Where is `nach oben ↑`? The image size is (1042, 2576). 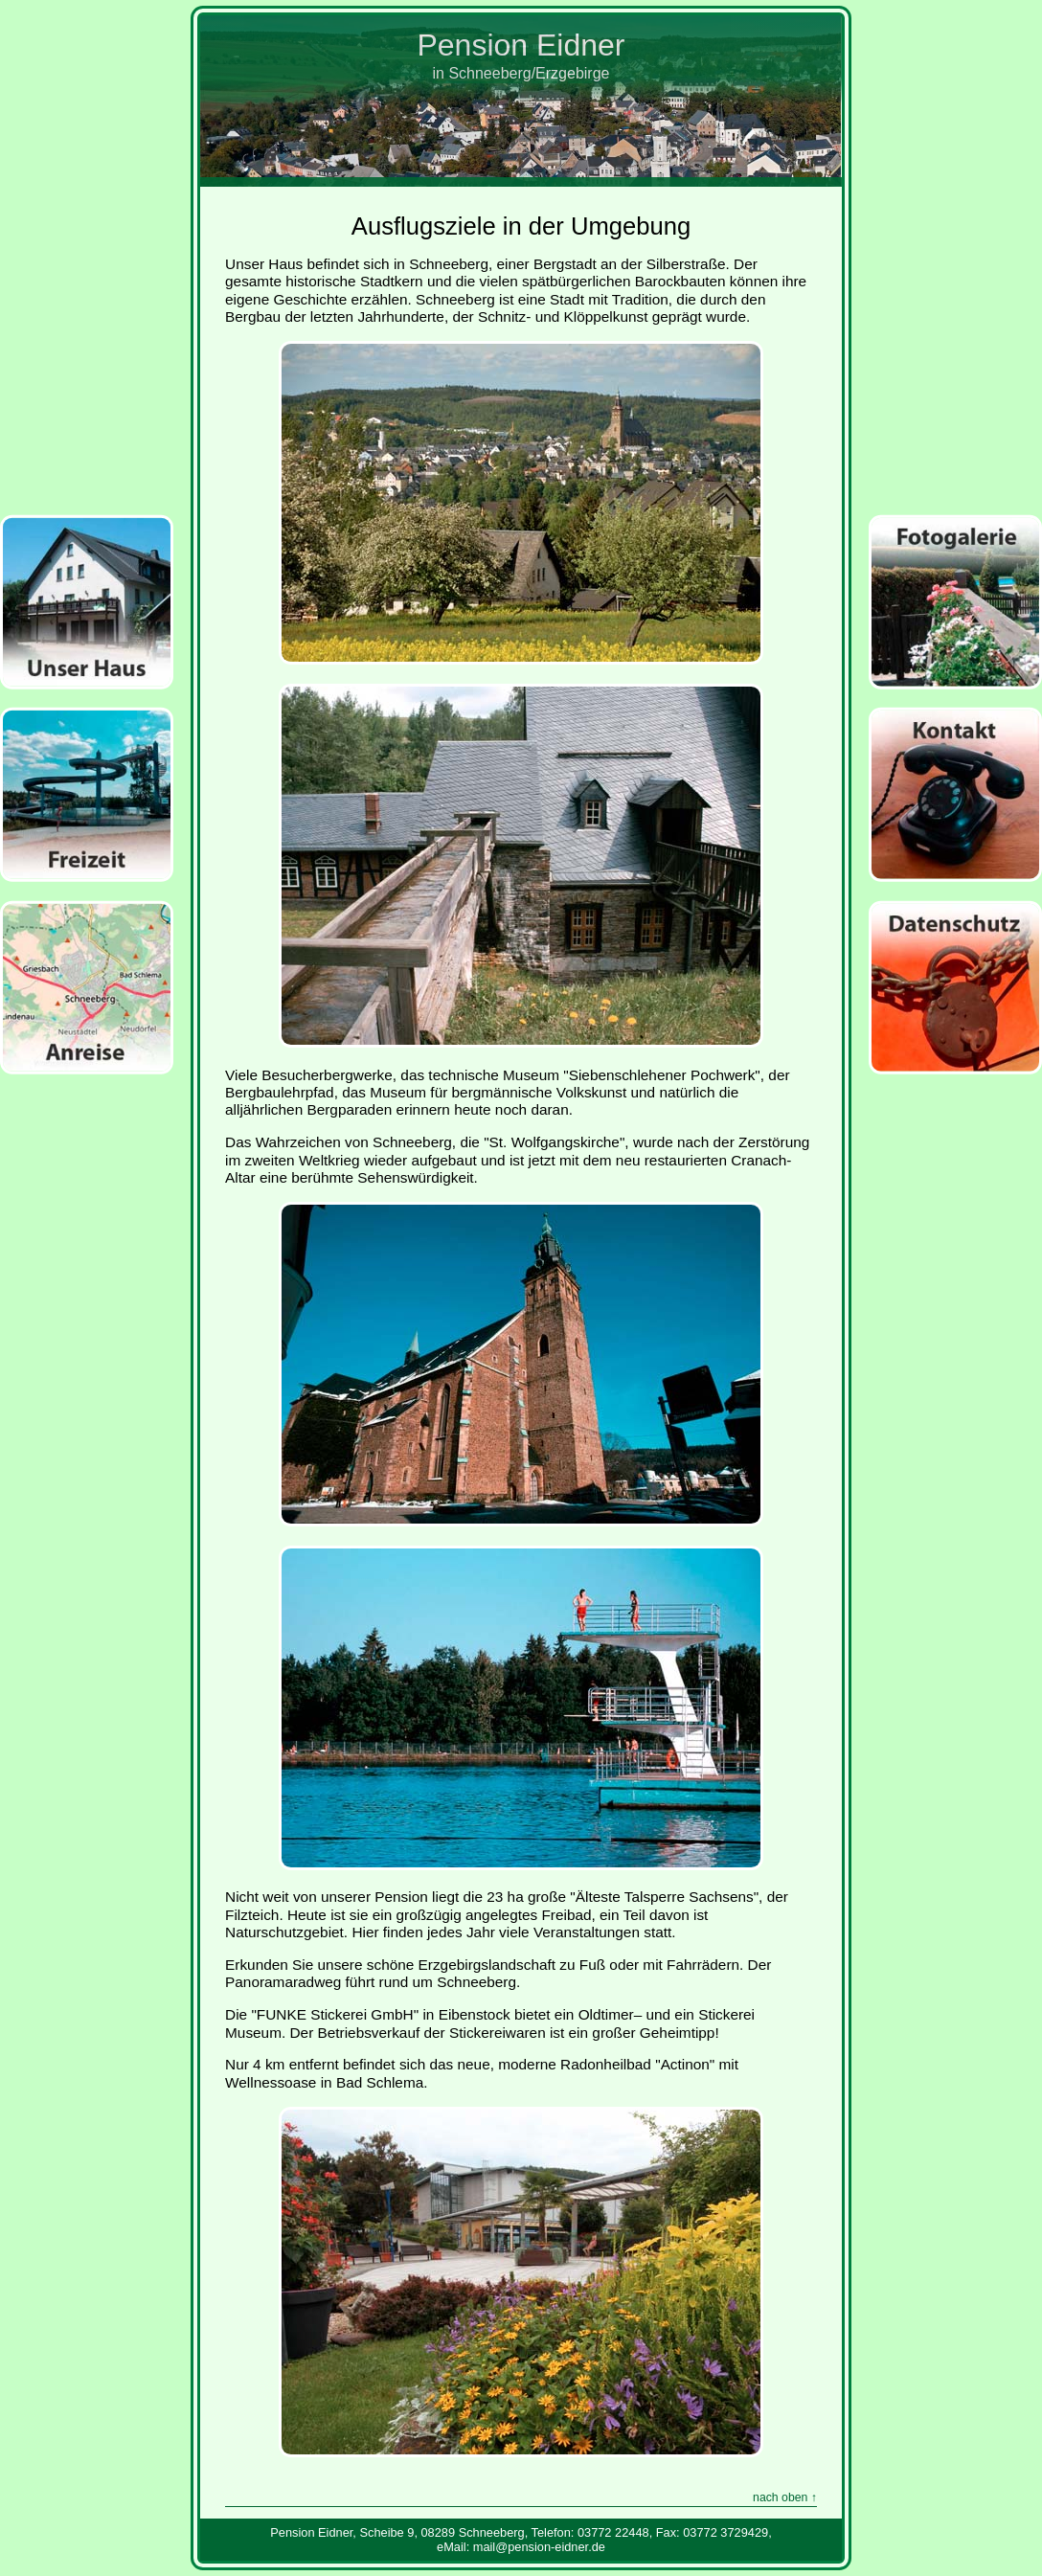 nach oben ↑ is located at coordinates (785, 2497).